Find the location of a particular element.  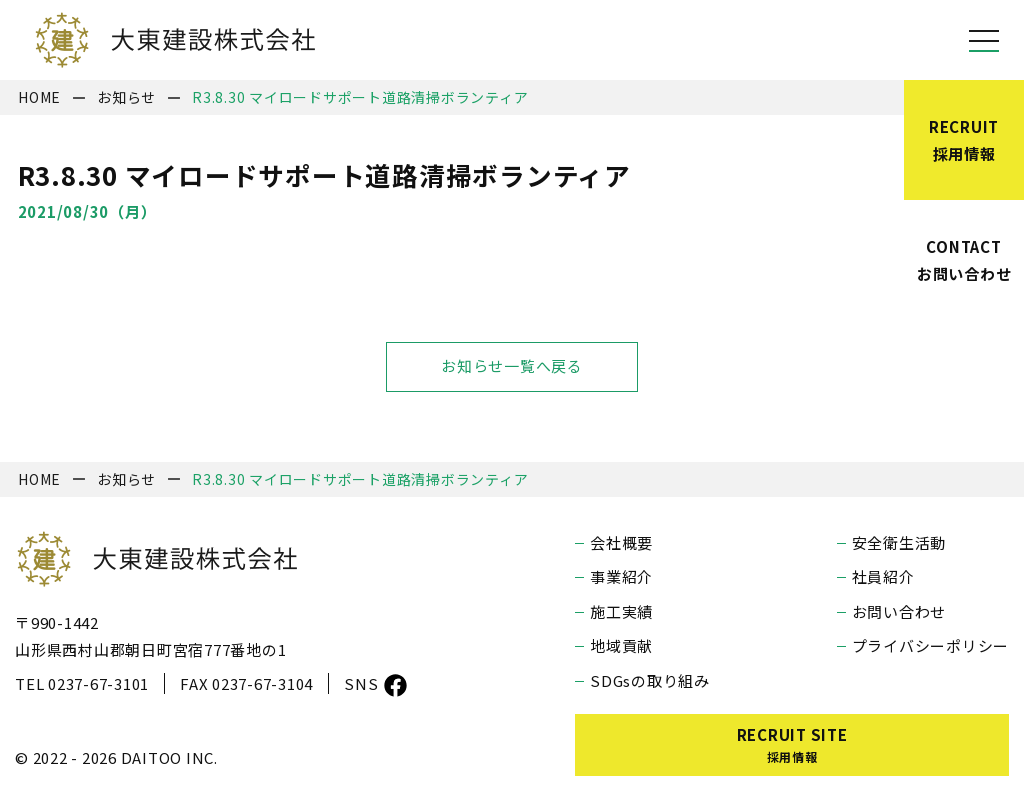

社員紹介 is located at coordinates (883, 576).